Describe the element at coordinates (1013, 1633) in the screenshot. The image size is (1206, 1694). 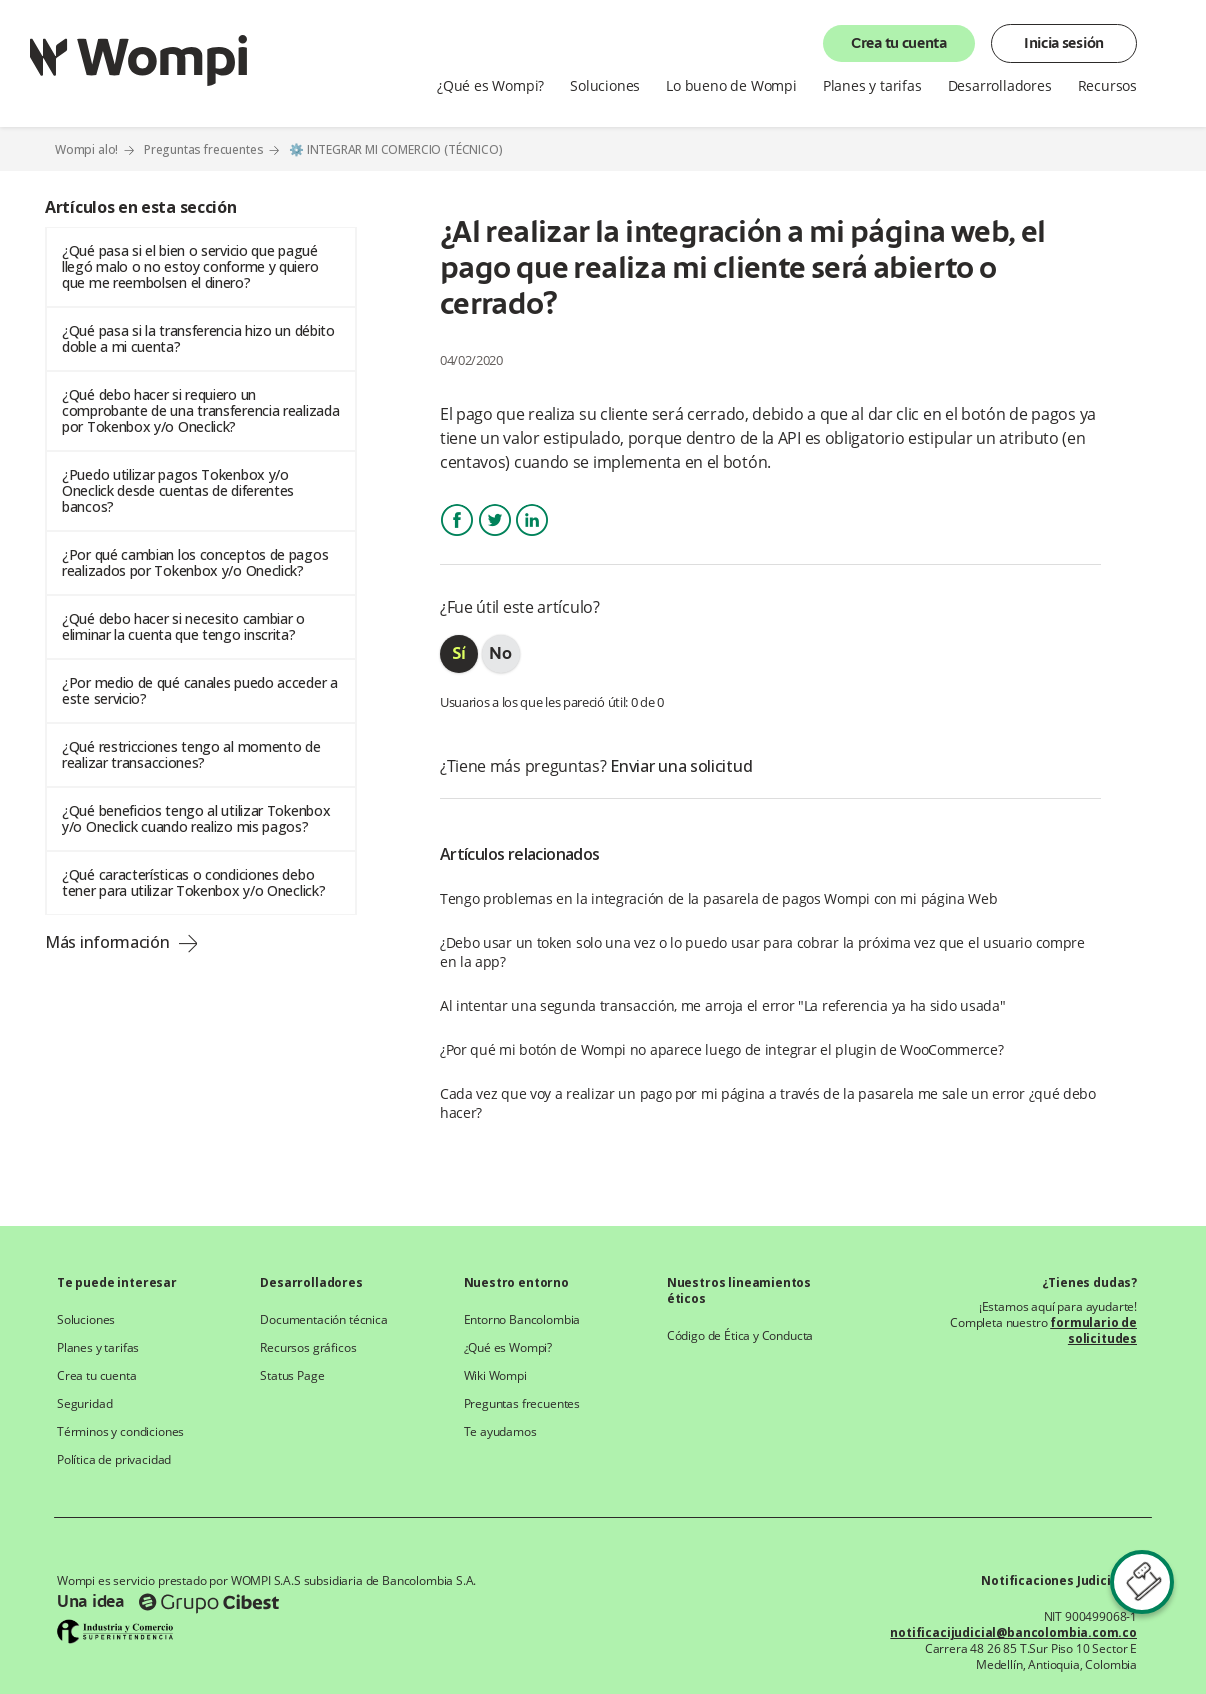
I see `notificacijudicial@bancolombia.com.co` at that location.